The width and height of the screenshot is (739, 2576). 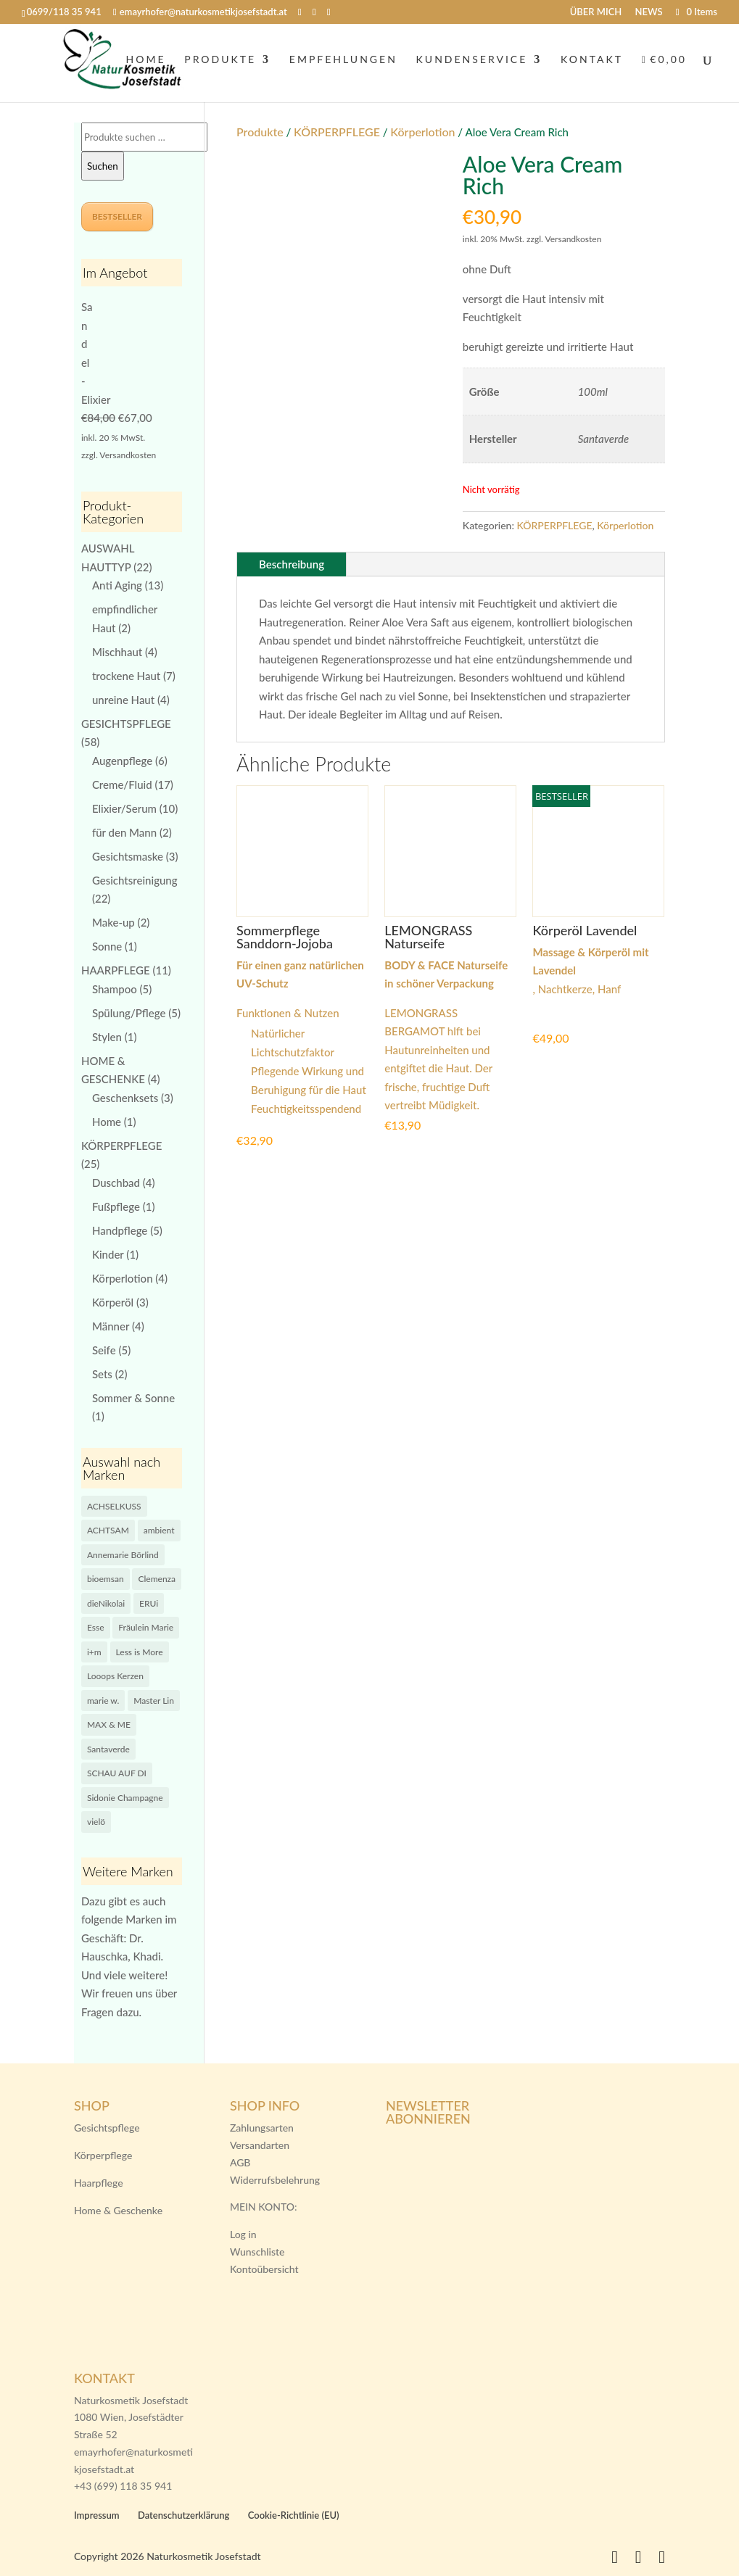 I want to click on dieNikolai [dieNikolai (5 Produkte)], so click(x=106, y=1603).